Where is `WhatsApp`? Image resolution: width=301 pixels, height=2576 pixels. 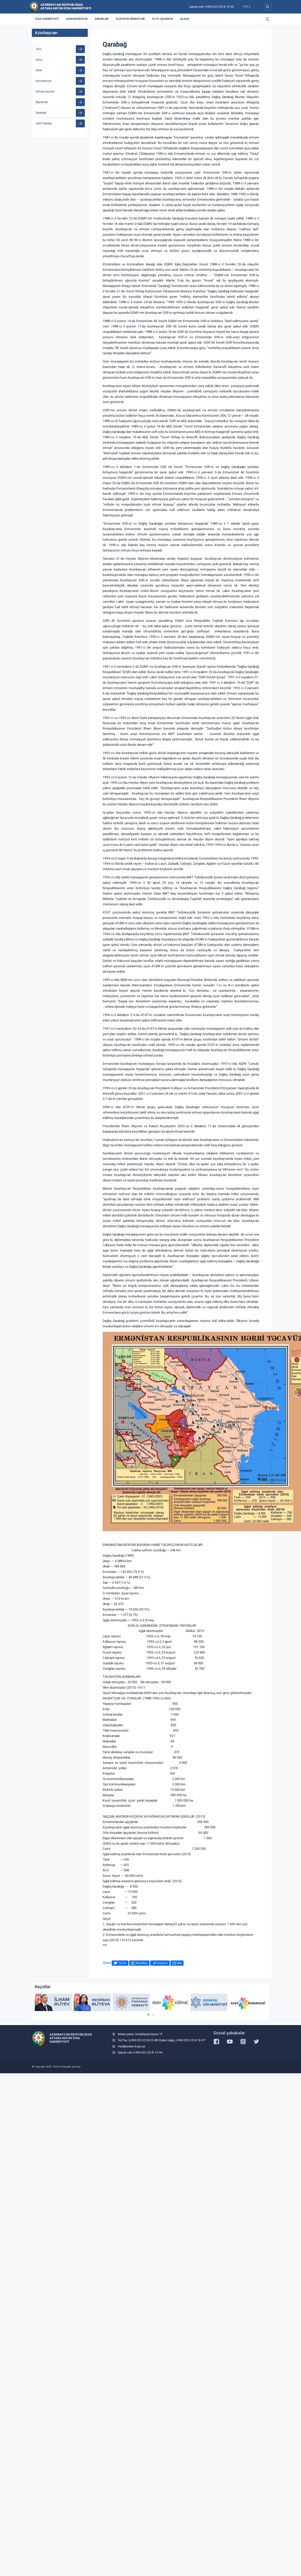 WhatsApp is located at coordinates (142, 1963).